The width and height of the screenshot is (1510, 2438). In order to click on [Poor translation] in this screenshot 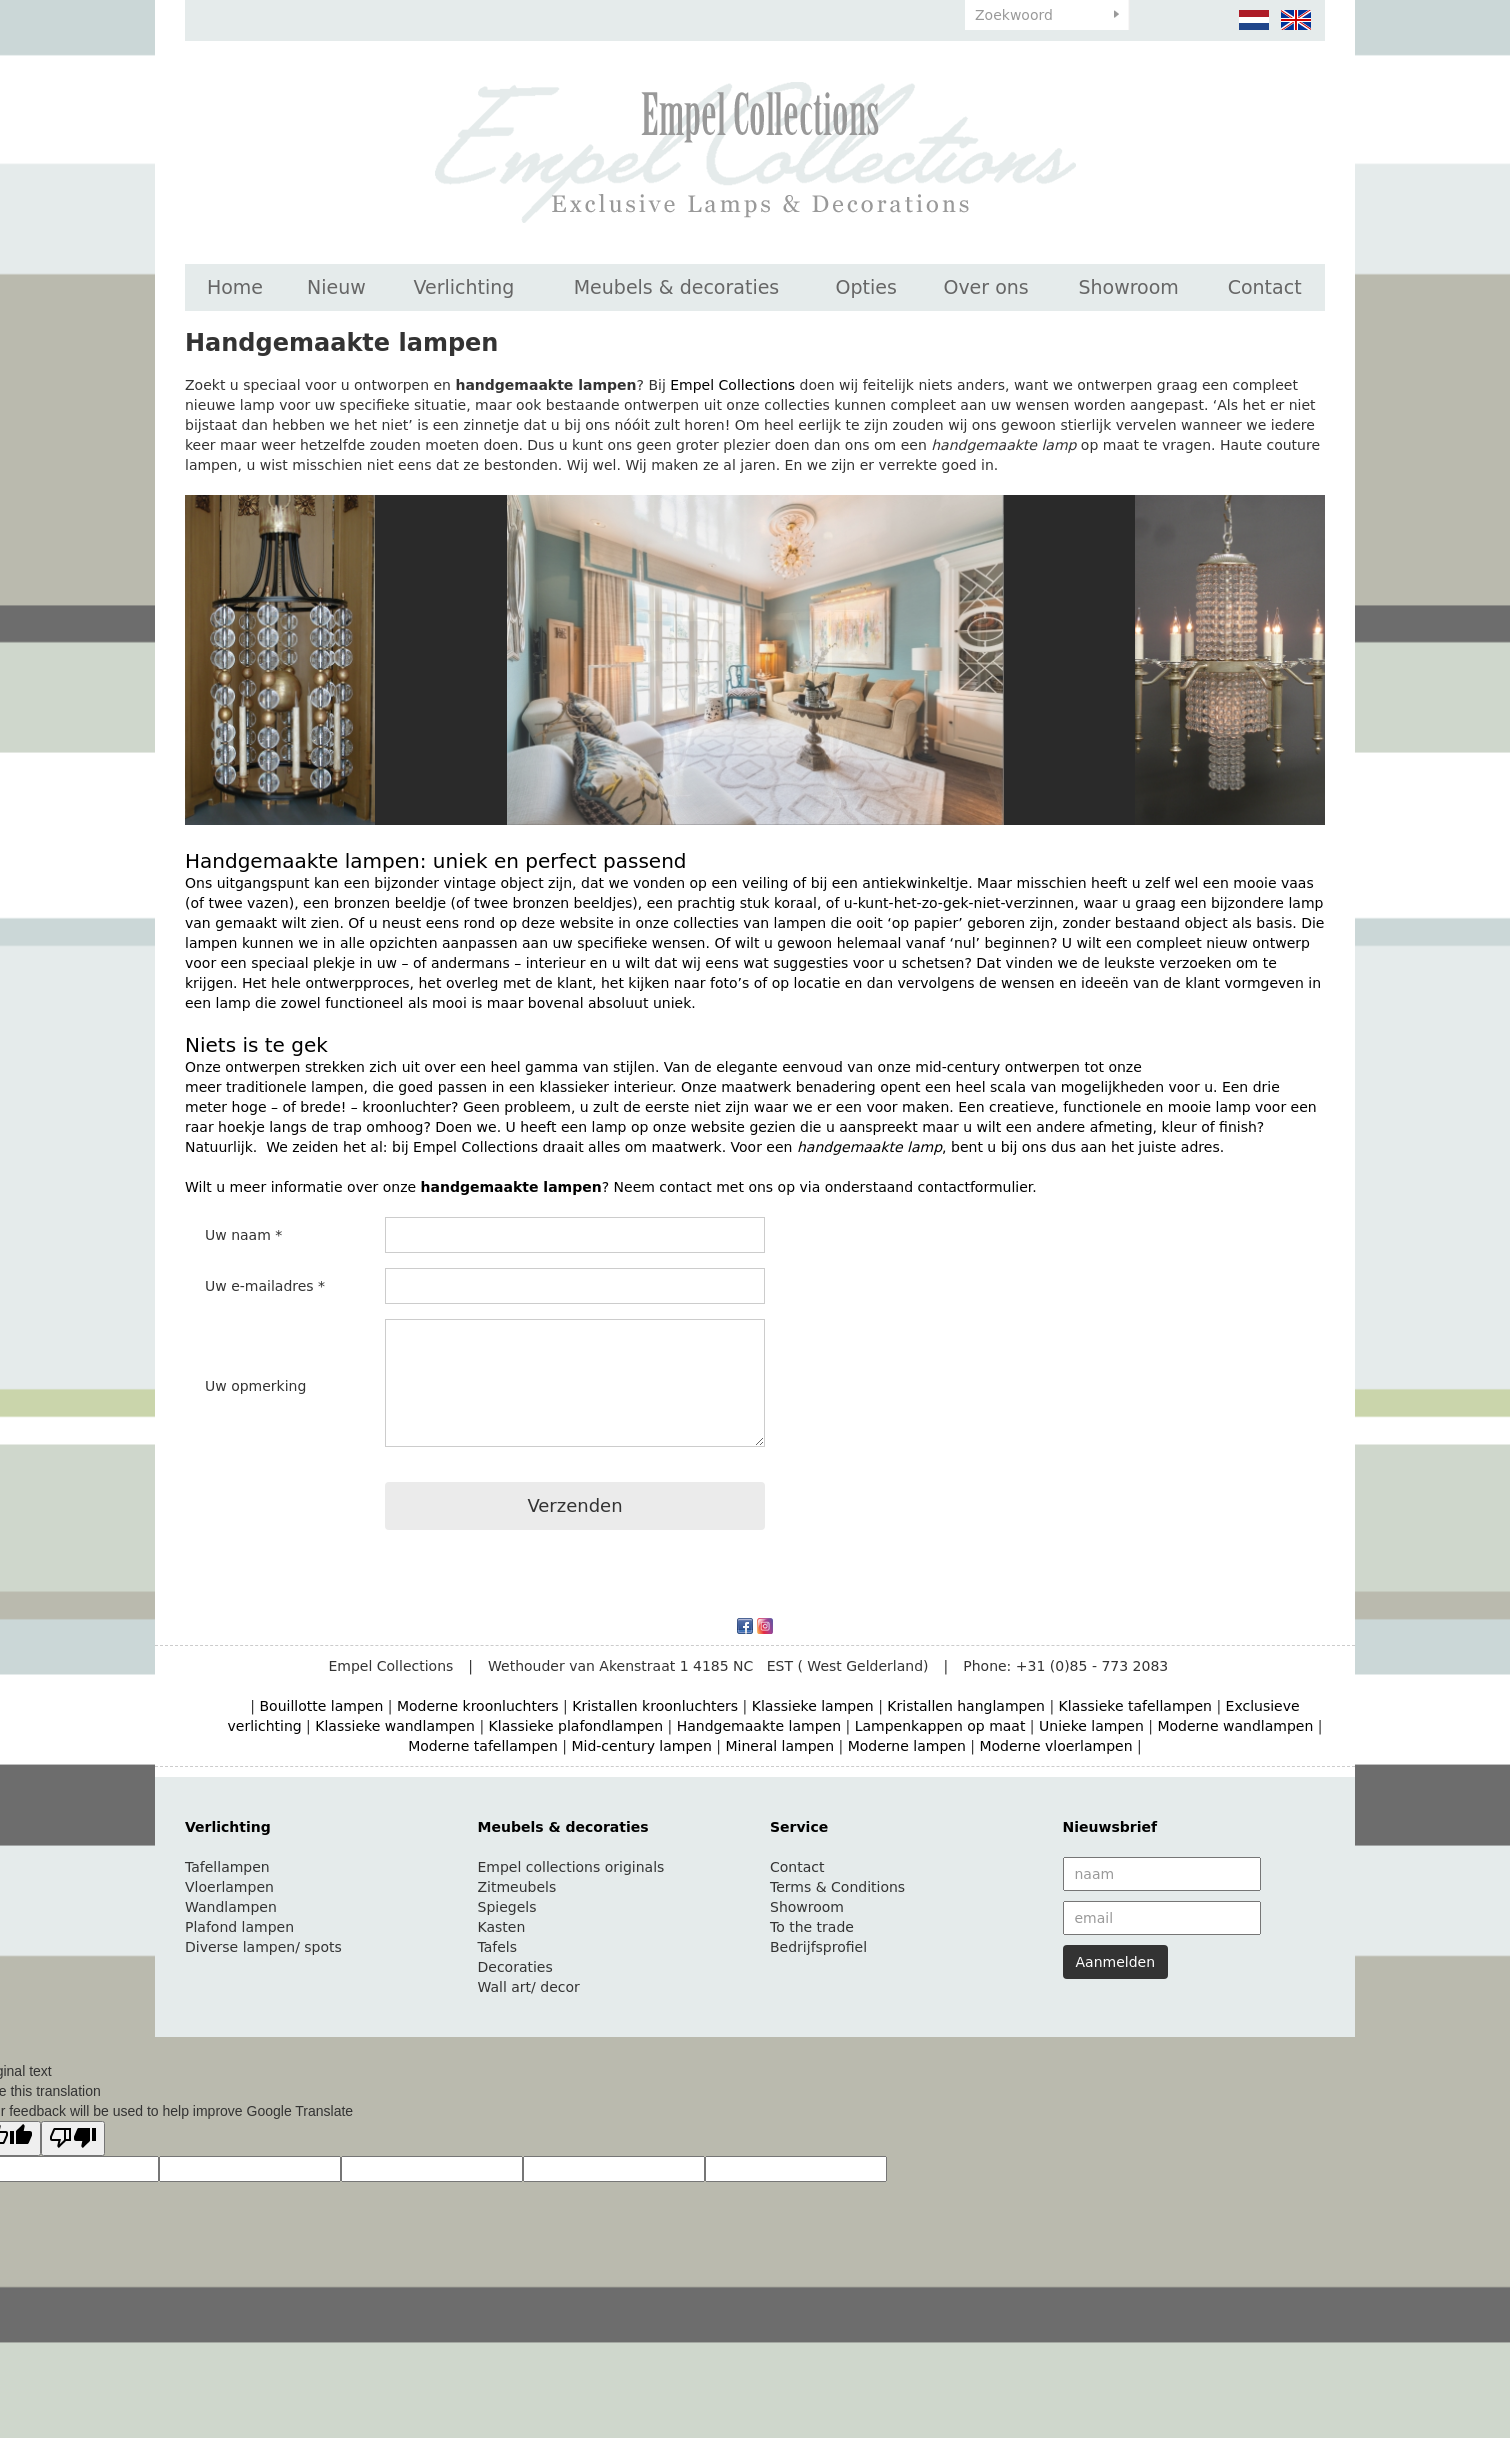, I will do `click(73, 2138)`.